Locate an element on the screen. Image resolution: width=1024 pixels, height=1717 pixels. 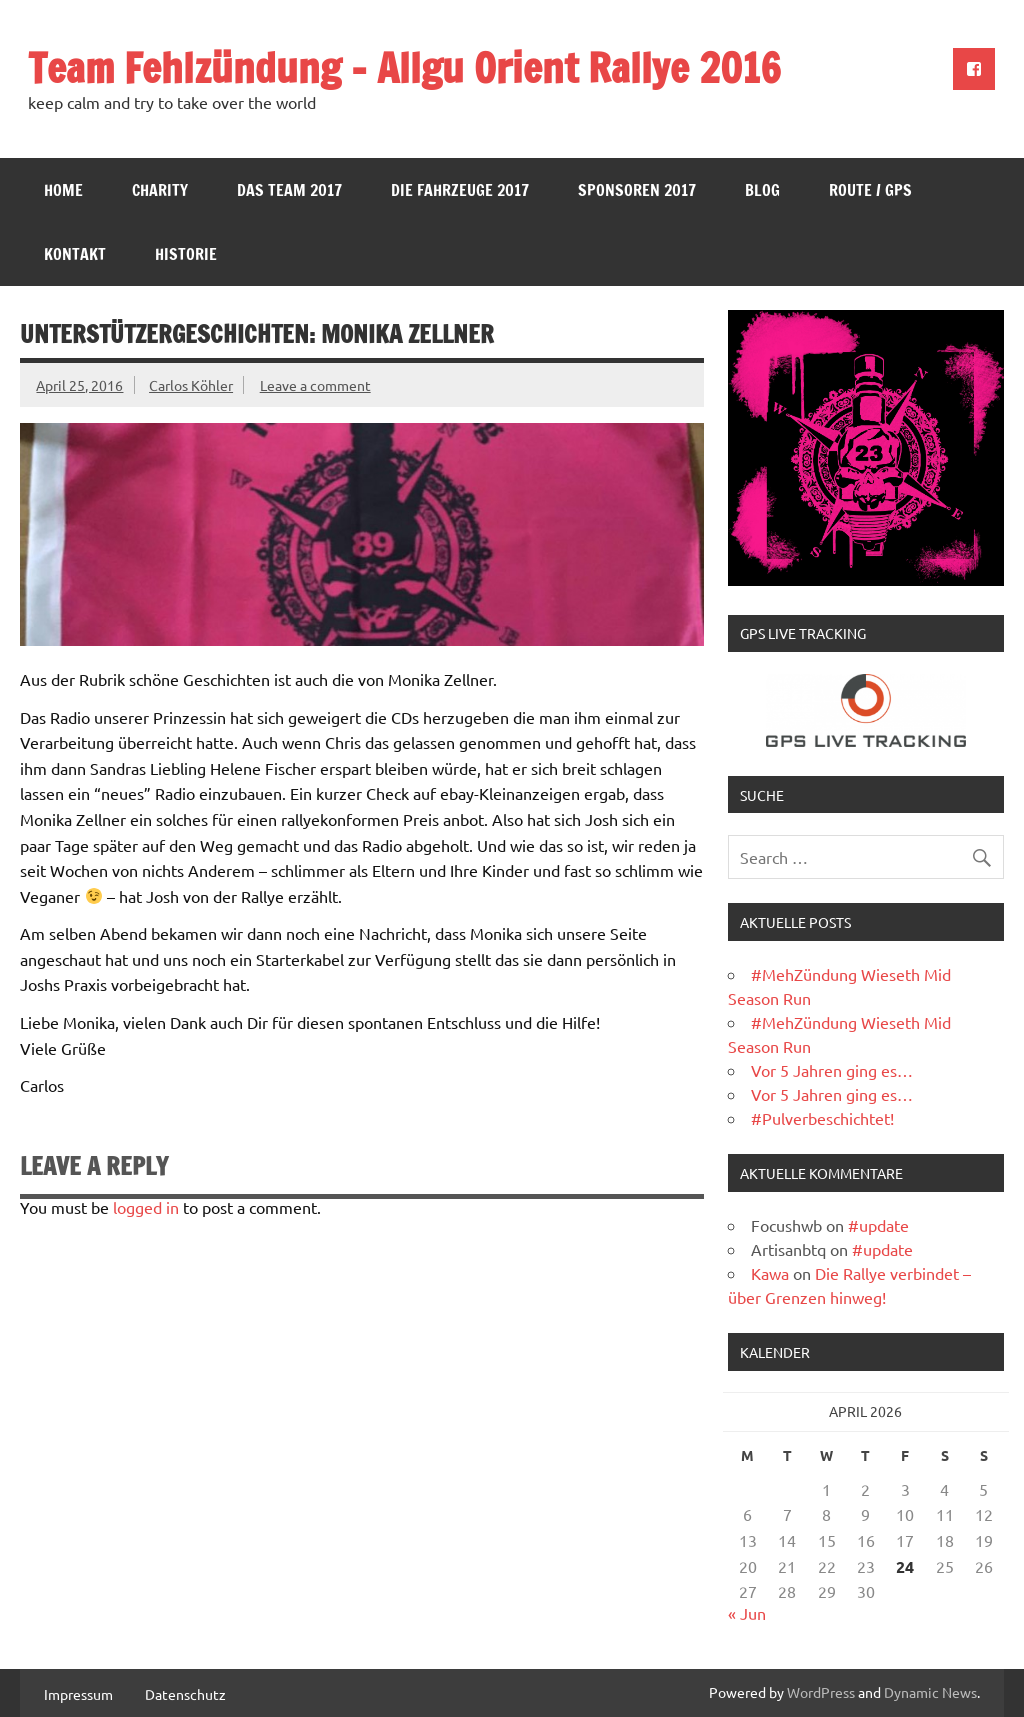
logged in is located at coordinates (146, 1207).